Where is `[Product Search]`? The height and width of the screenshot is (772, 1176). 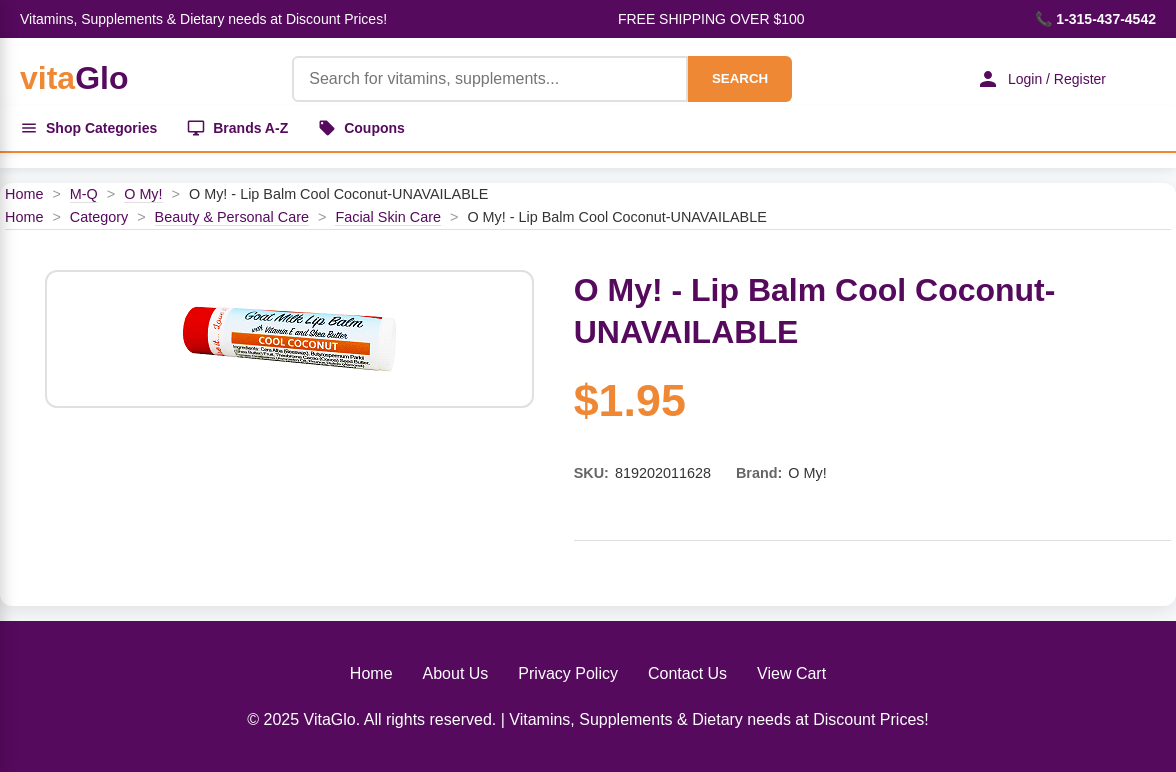
[Product Search] is located at coordinates (490, 79).